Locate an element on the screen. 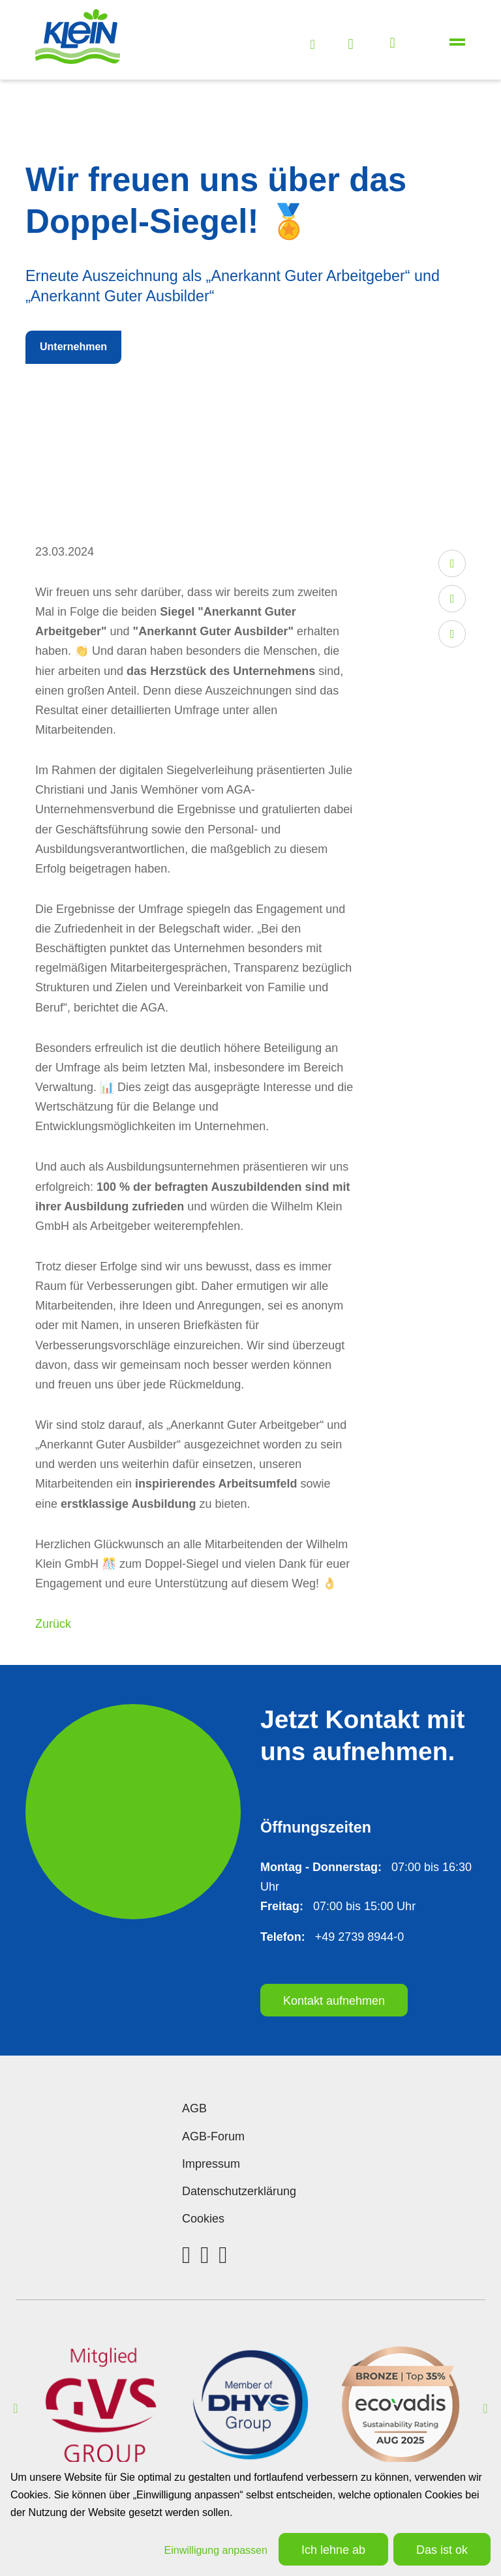  [Toggle navigation] is located at coordinates (458, 43).